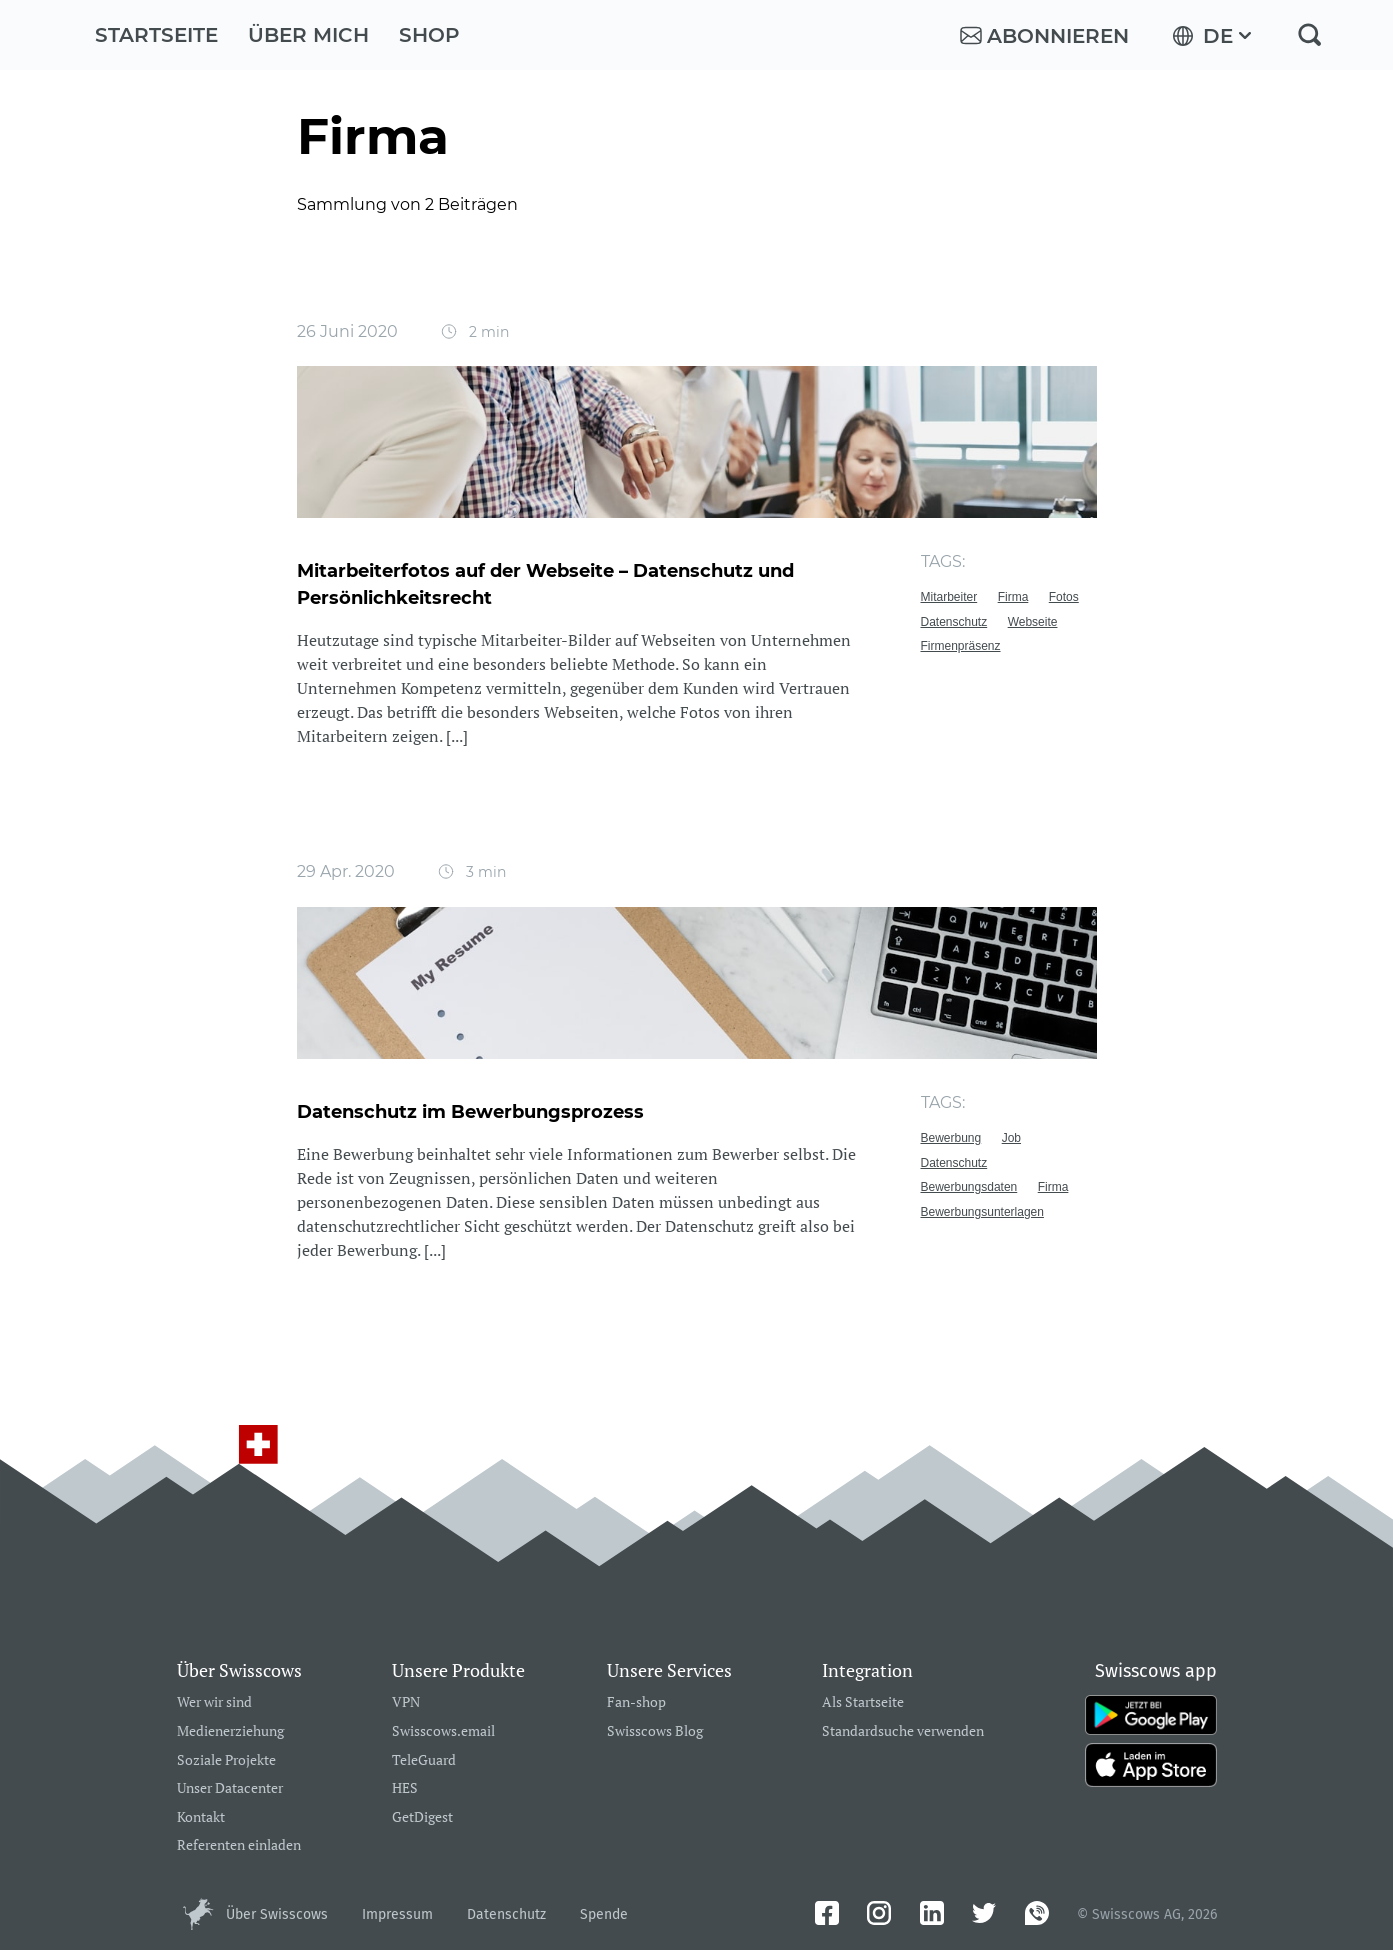  What do you see at coordinates (214, 1702) in the screenshot?
I see `Wer wir sind` at bounding box center [214, 1702].